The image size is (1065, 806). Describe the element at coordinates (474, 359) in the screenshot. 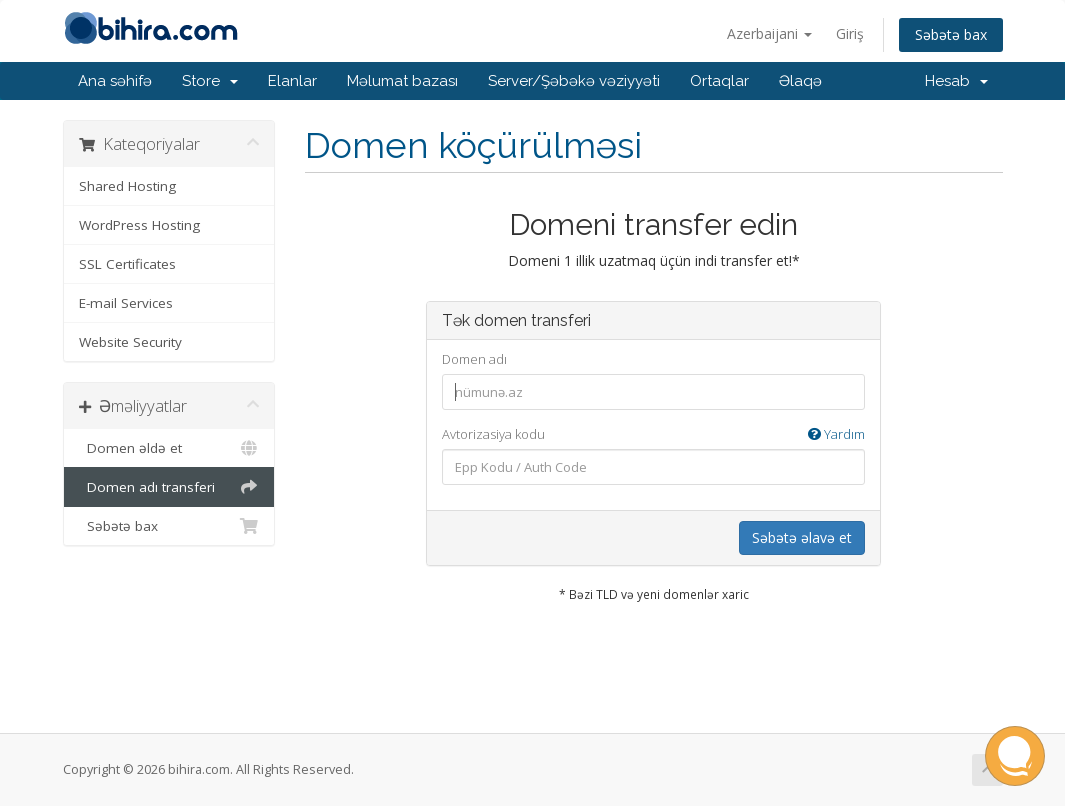

I see `Domen adı` at that location.